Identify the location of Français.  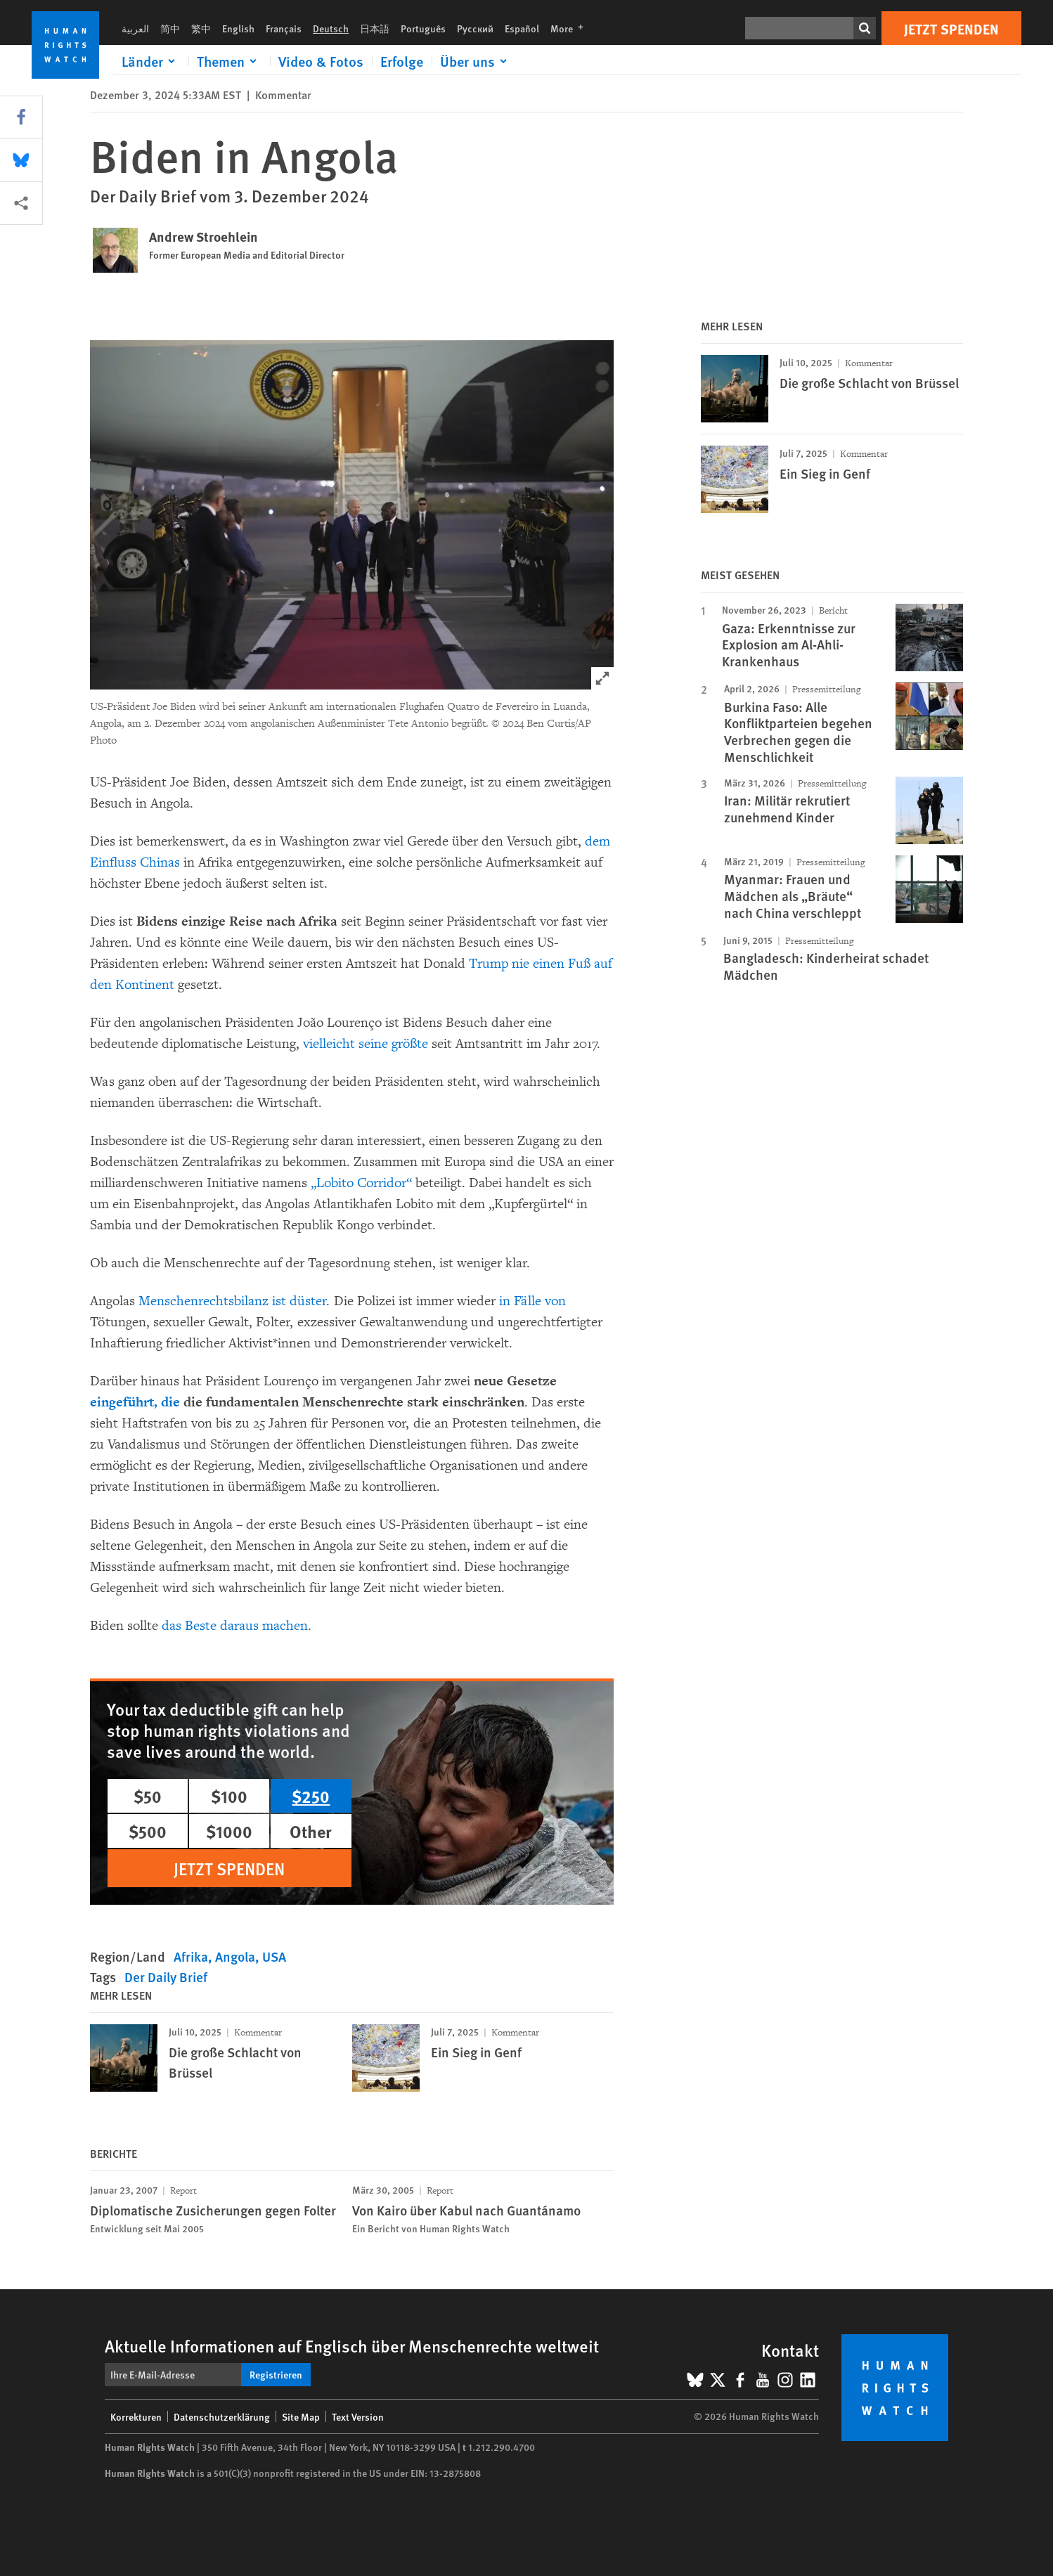
(284, 28).